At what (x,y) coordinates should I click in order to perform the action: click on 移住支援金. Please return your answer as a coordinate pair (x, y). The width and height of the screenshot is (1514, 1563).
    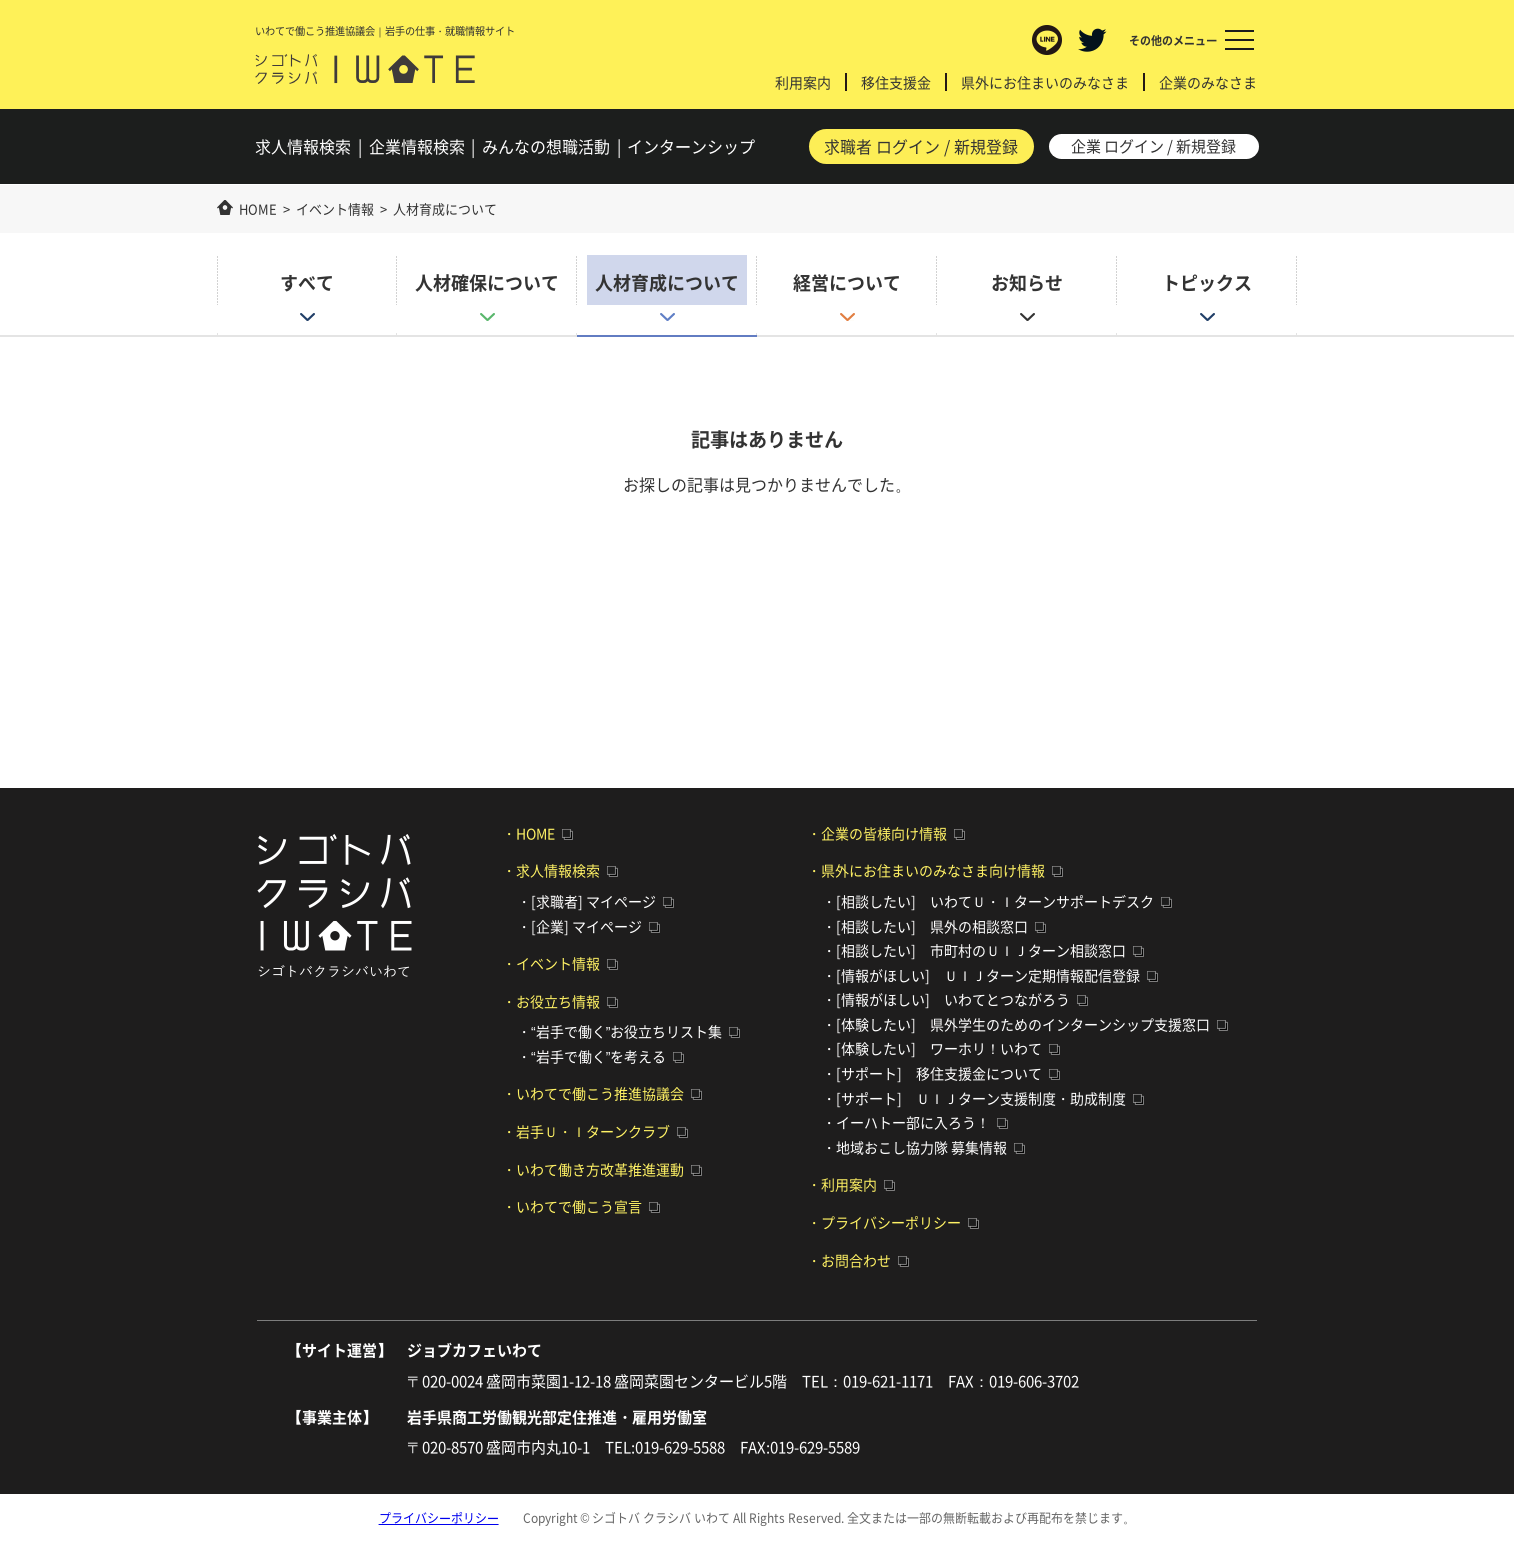
    Looking at the image, I should click on (896, 82).